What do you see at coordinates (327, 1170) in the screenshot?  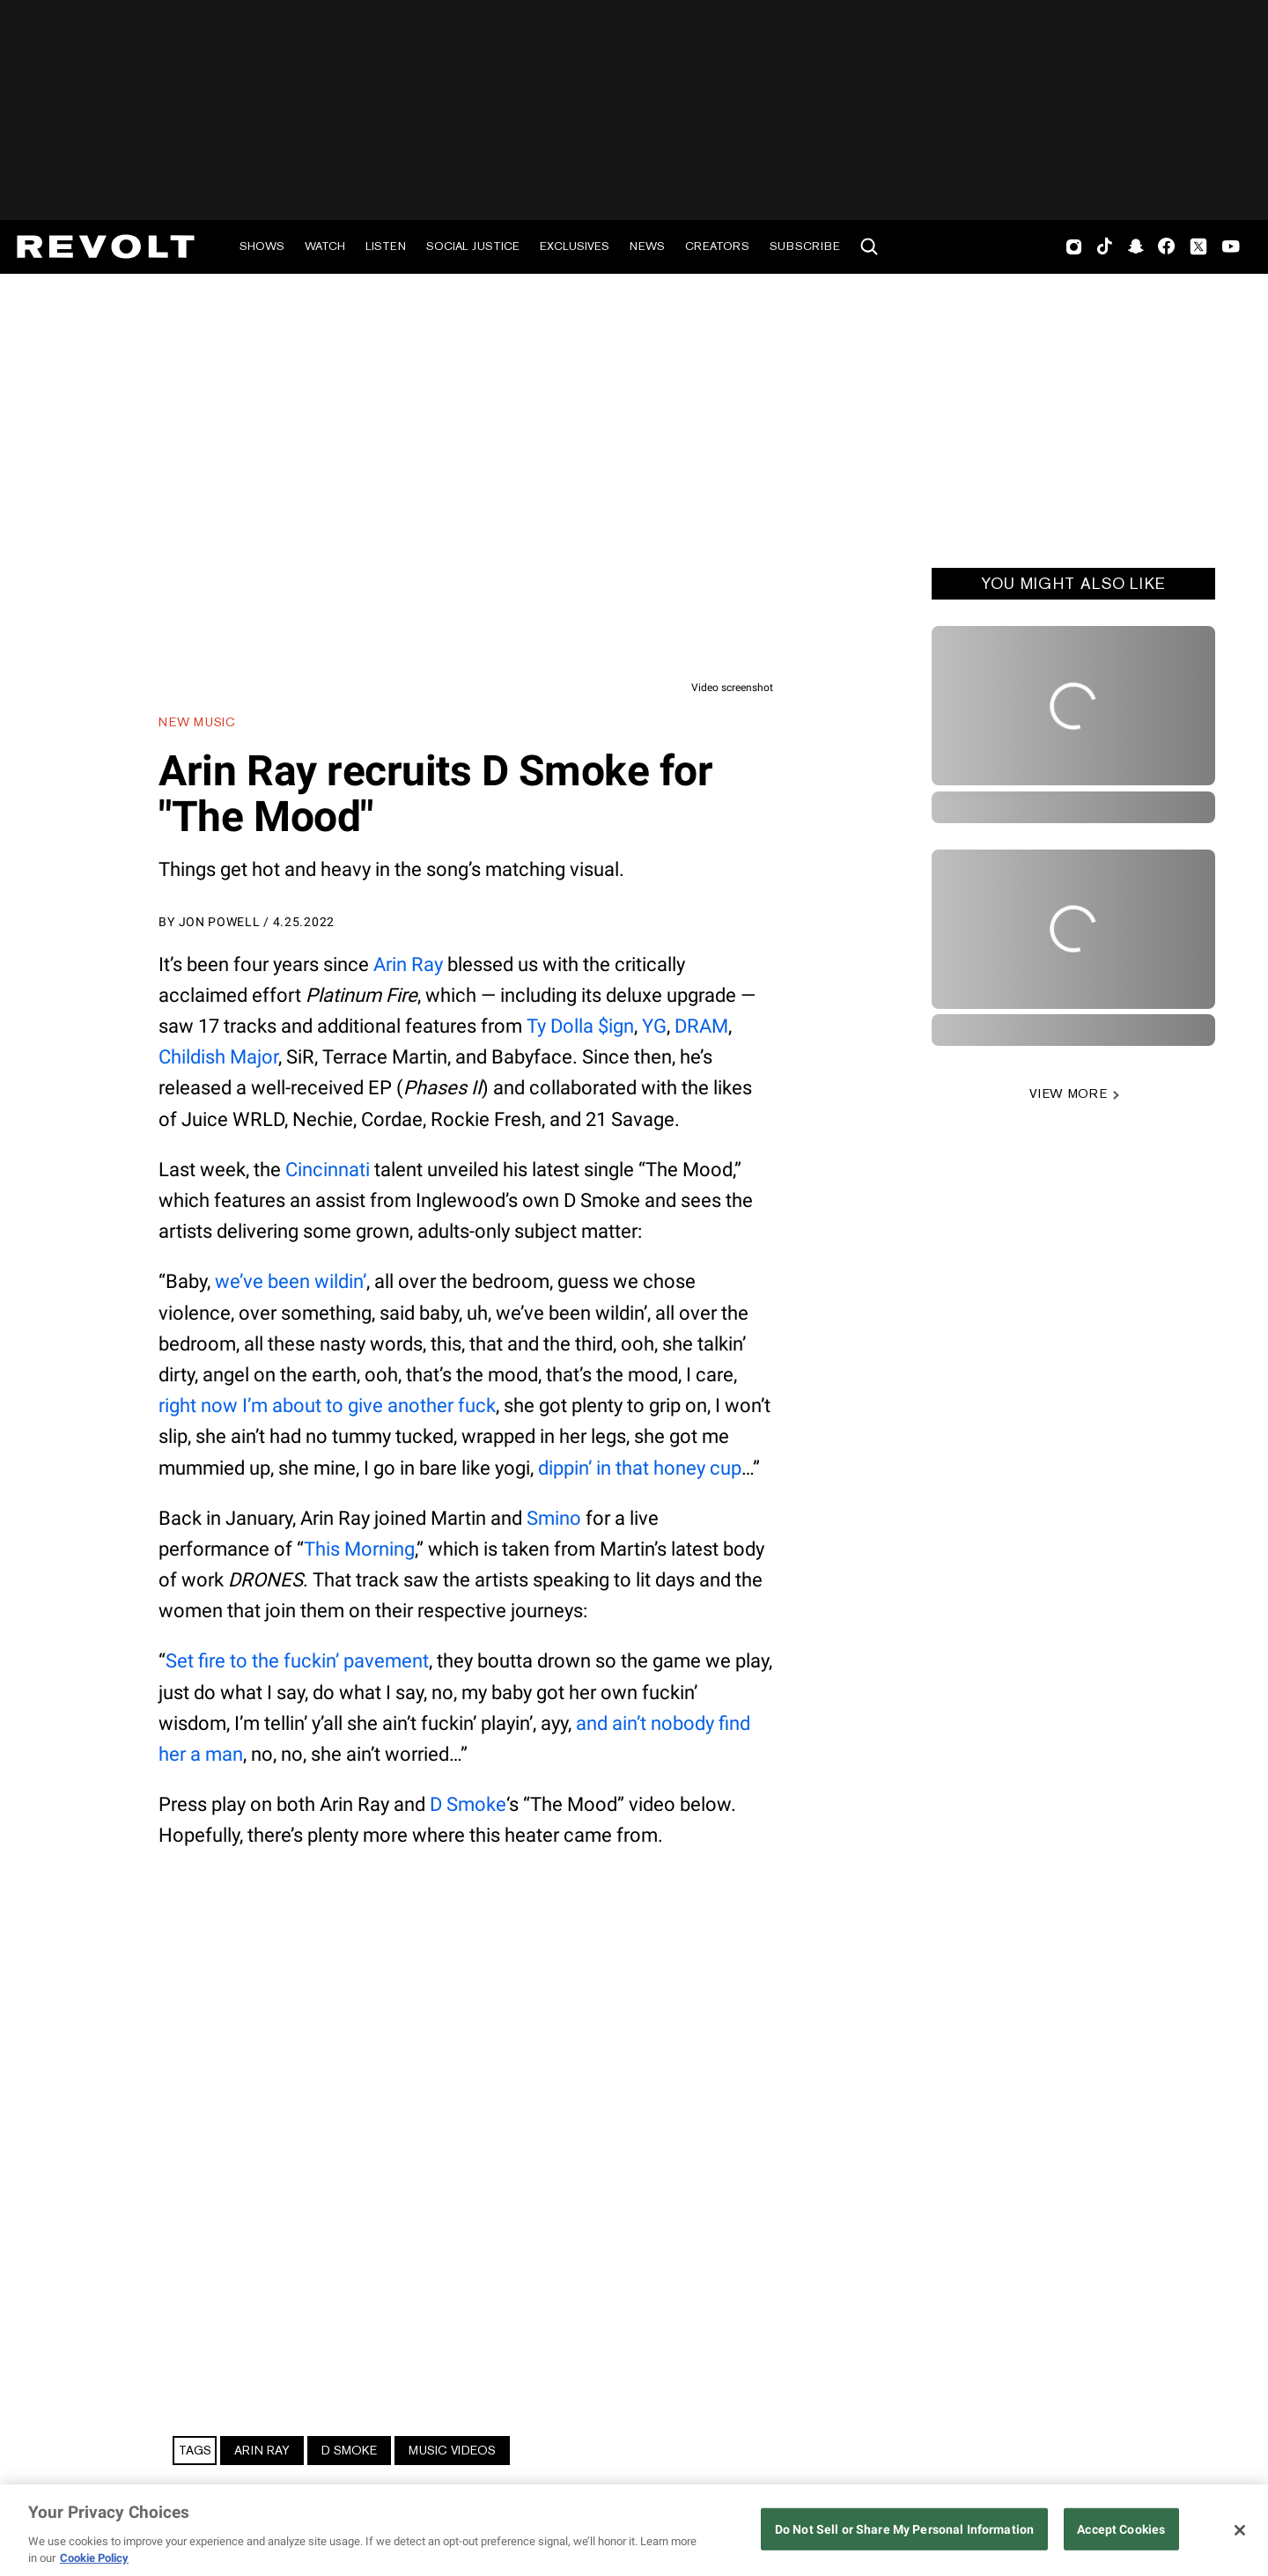 I see `Cincinnati` at bounding box center [327, 1170].